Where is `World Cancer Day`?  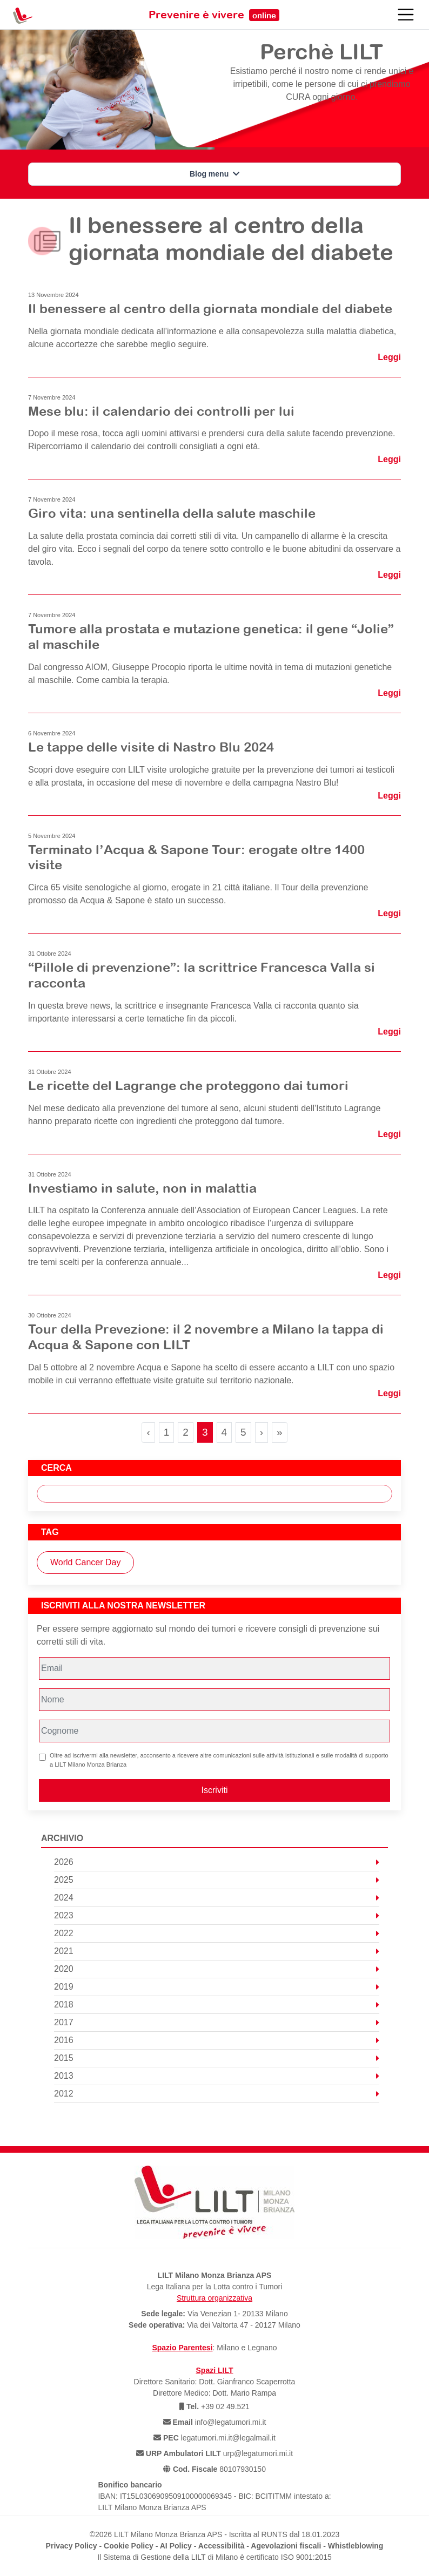
World Cancer Day is located at coordinates (85, 1562).